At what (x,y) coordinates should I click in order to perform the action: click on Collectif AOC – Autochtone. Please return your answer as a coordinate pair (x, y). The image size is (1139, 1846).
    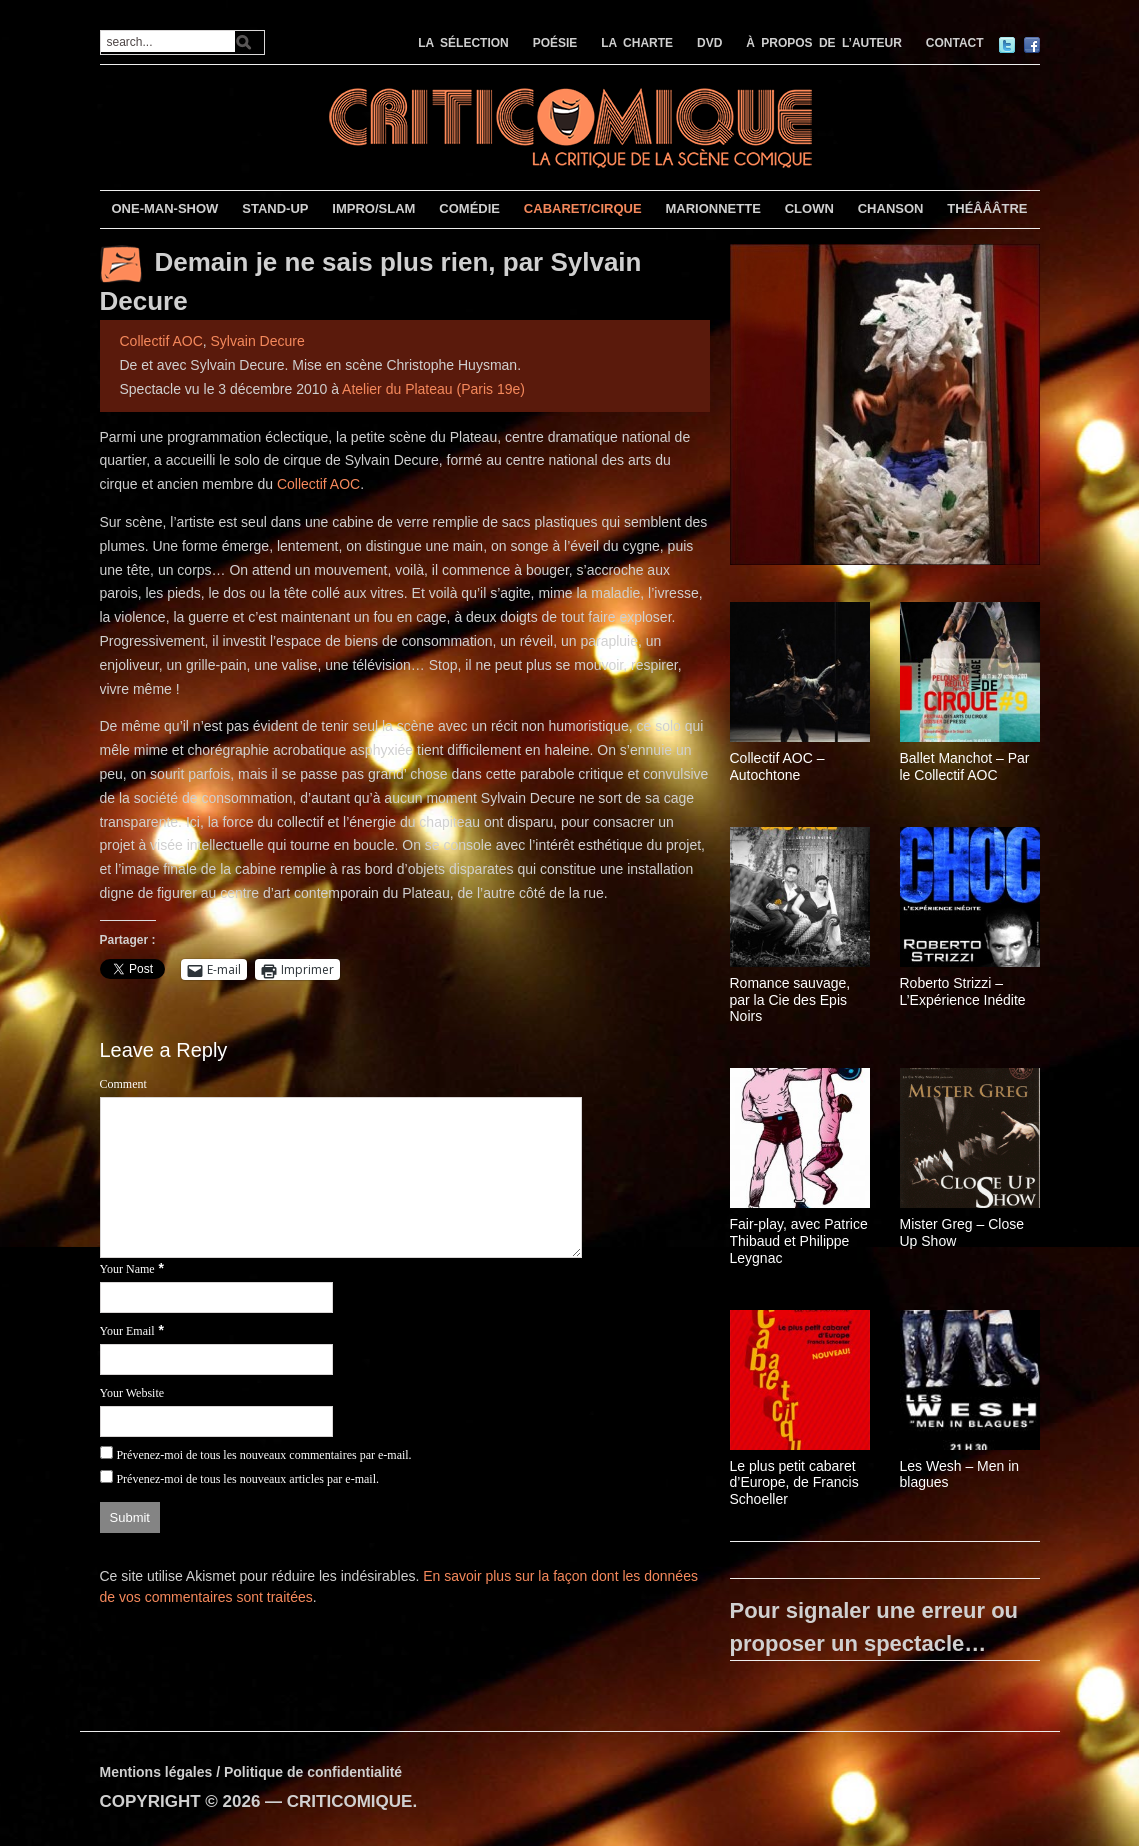
    Looking at the image, I should click on (777, 766).